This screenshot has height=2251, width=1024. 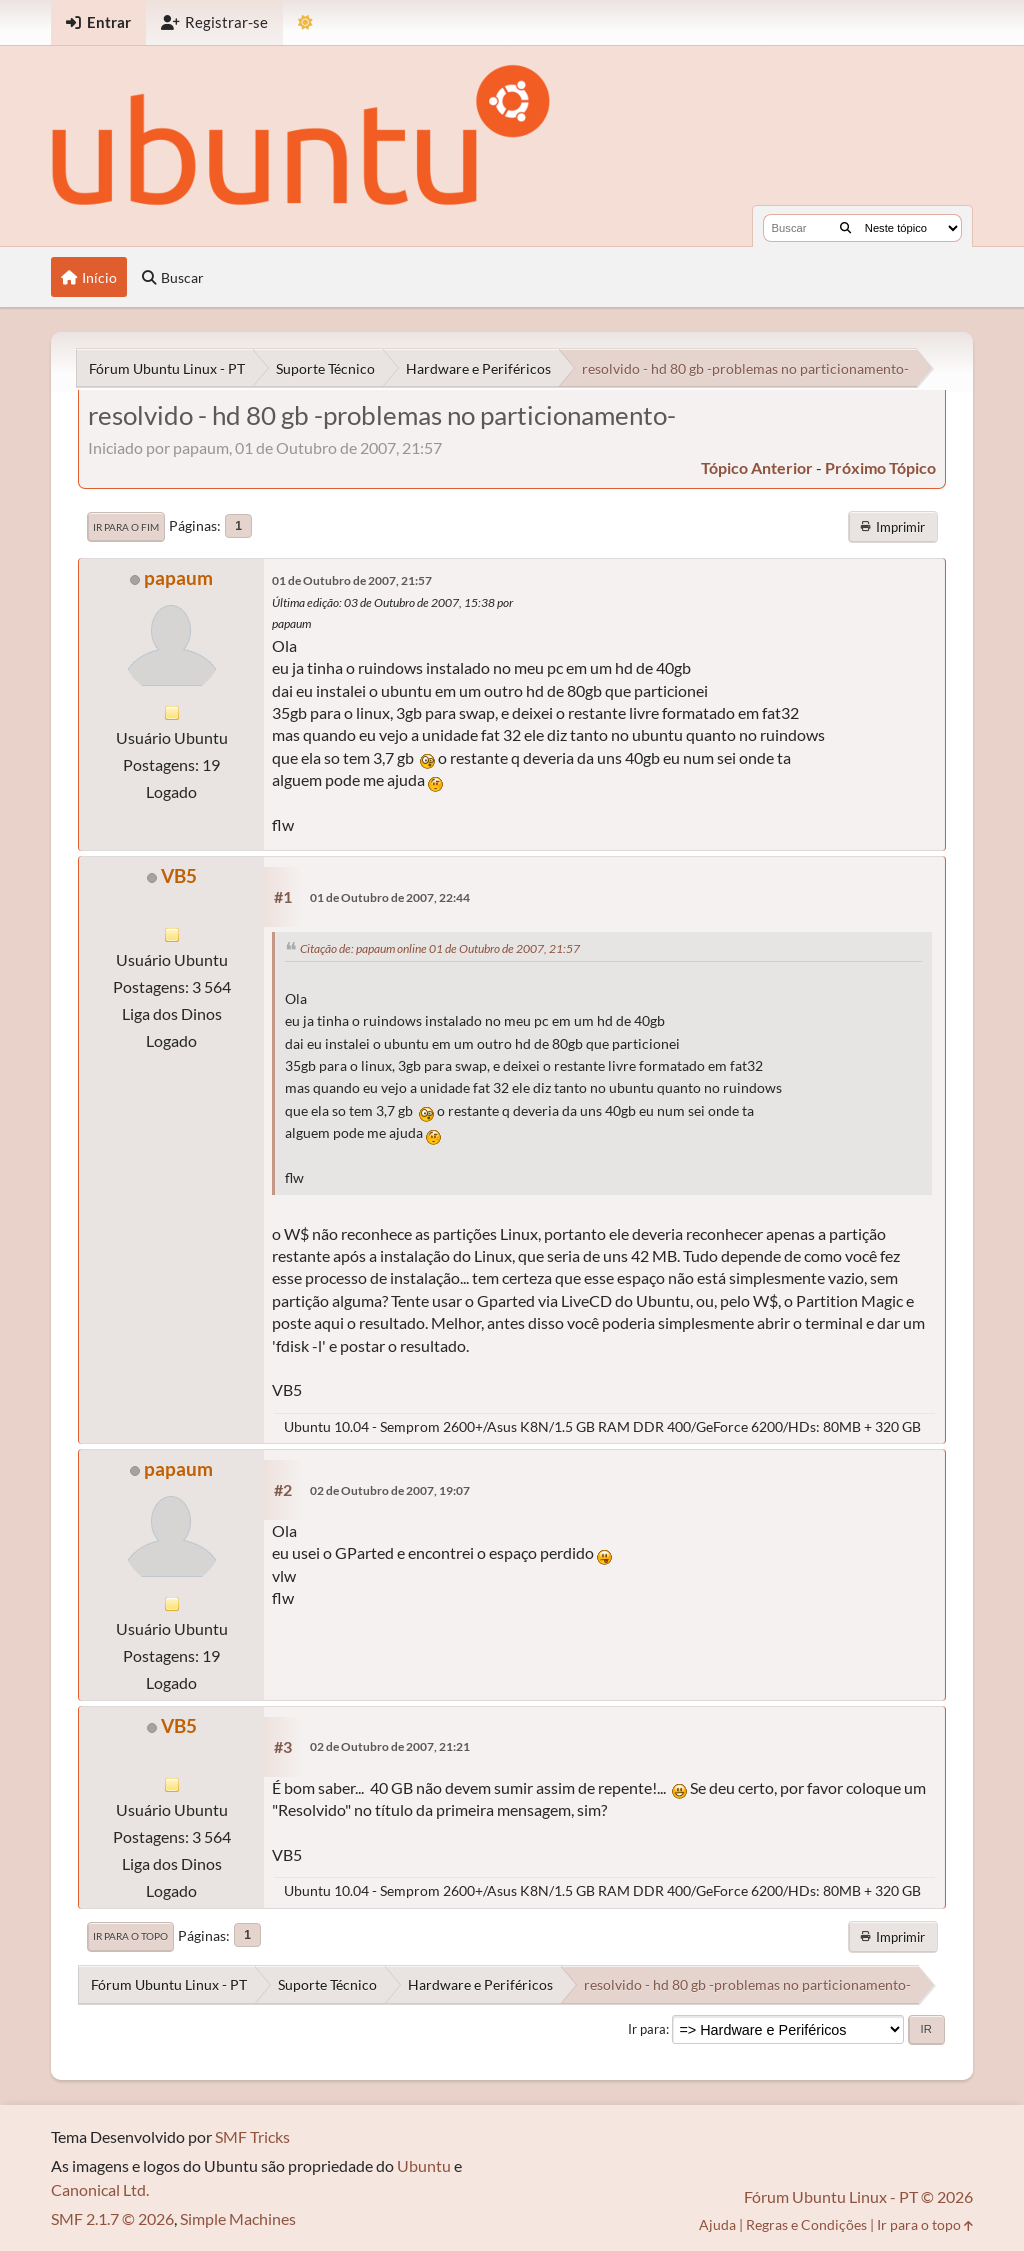 What do you see at coordinates (757, 467) in the screenshot?
I see `tópico anterior` at bounding box center [757, 467].